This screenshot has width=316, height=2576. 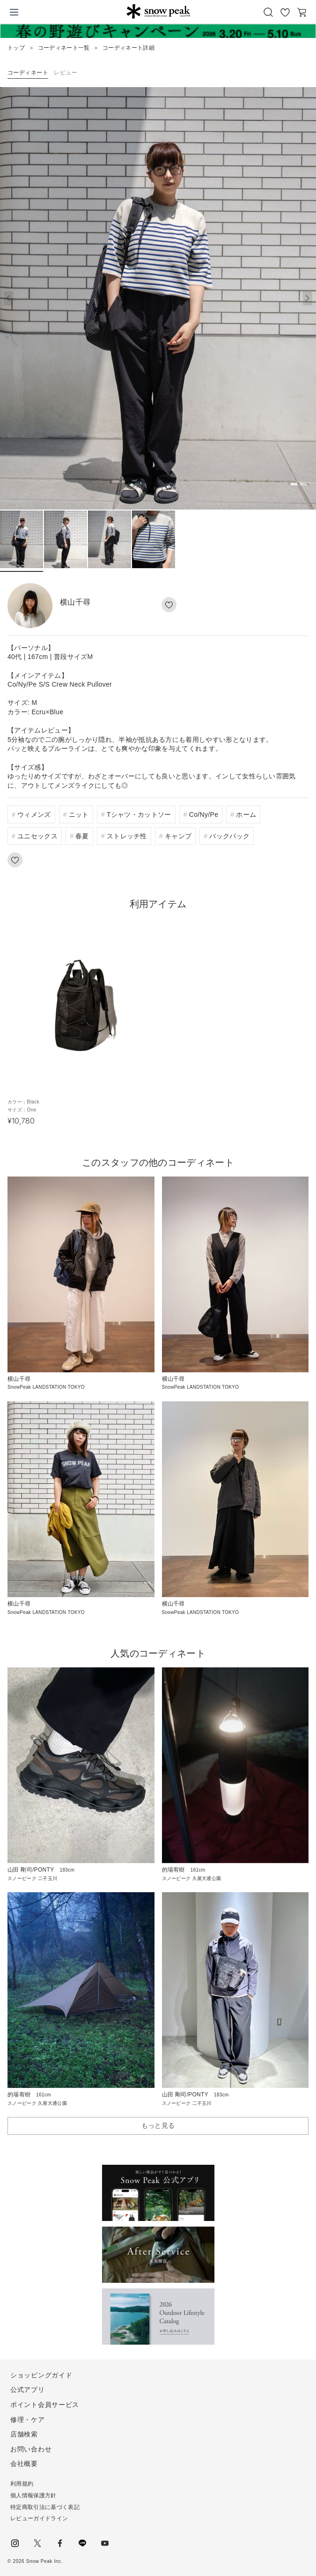 What do you see at coordinates (158, 2125) in the screenshot?
I see `もっと見る [button]` at bounding box center [158, 2125].